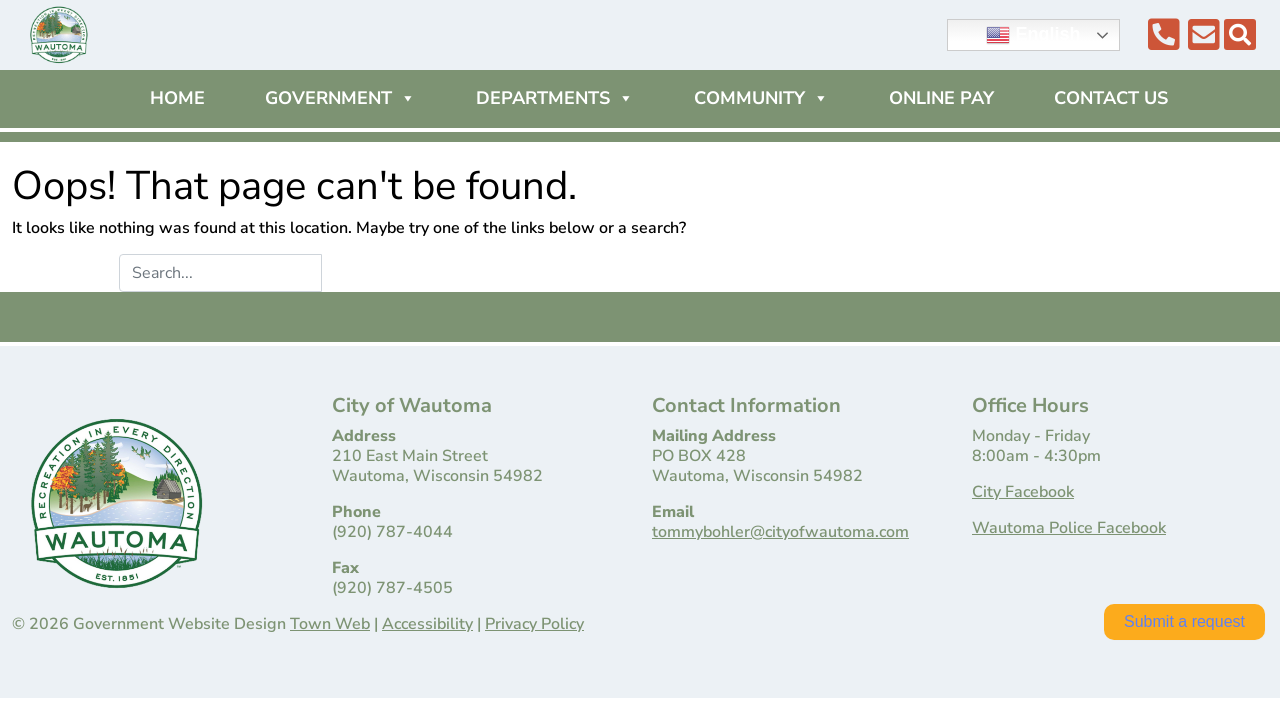 The width and height of the screenshot is (1280, 720). Describe the element at coordinates (761, 98) in the screenshot. I see `Community` at that location.